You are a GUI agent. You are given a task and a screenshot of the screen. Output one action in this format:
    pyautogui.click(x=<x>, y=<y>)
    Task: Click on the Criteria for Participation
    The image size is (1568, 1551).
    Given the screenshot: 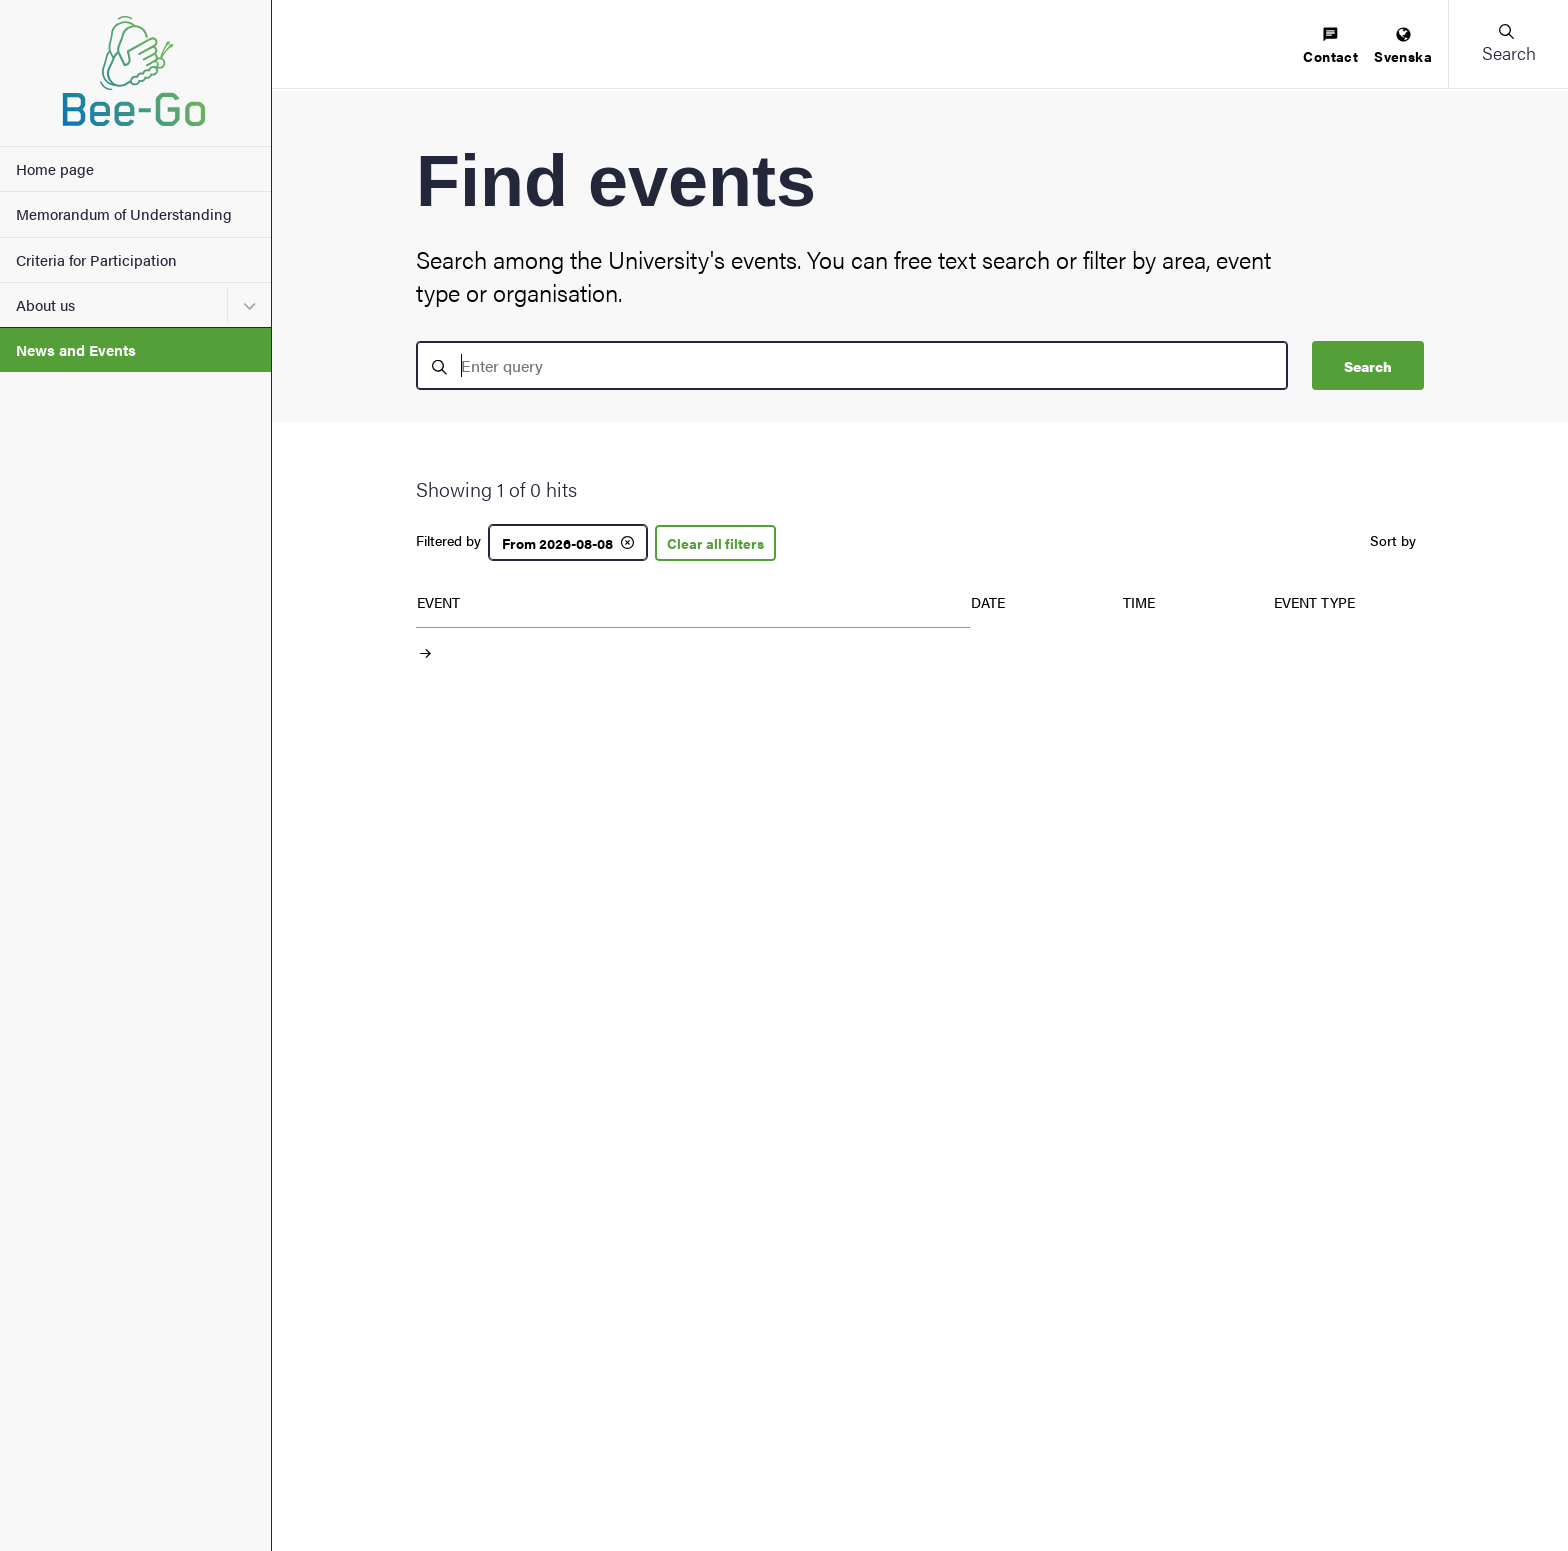 What is the action you would take?
    pyautogui.click(x=96, y=259)
    